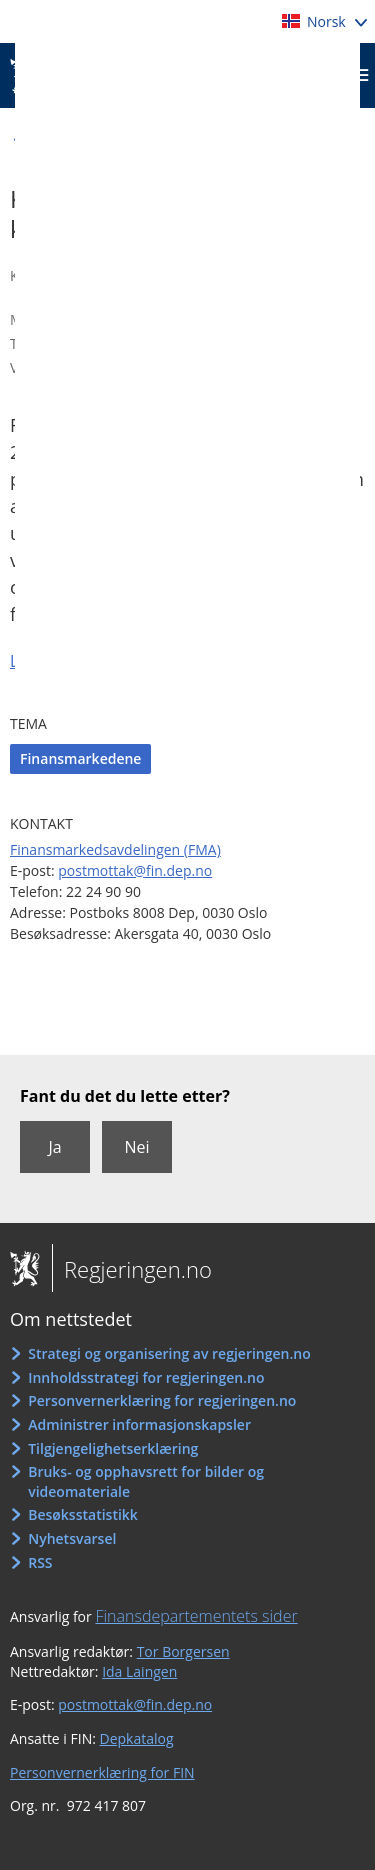  I want to click on Regjeringen.no, so click(132, 1269).